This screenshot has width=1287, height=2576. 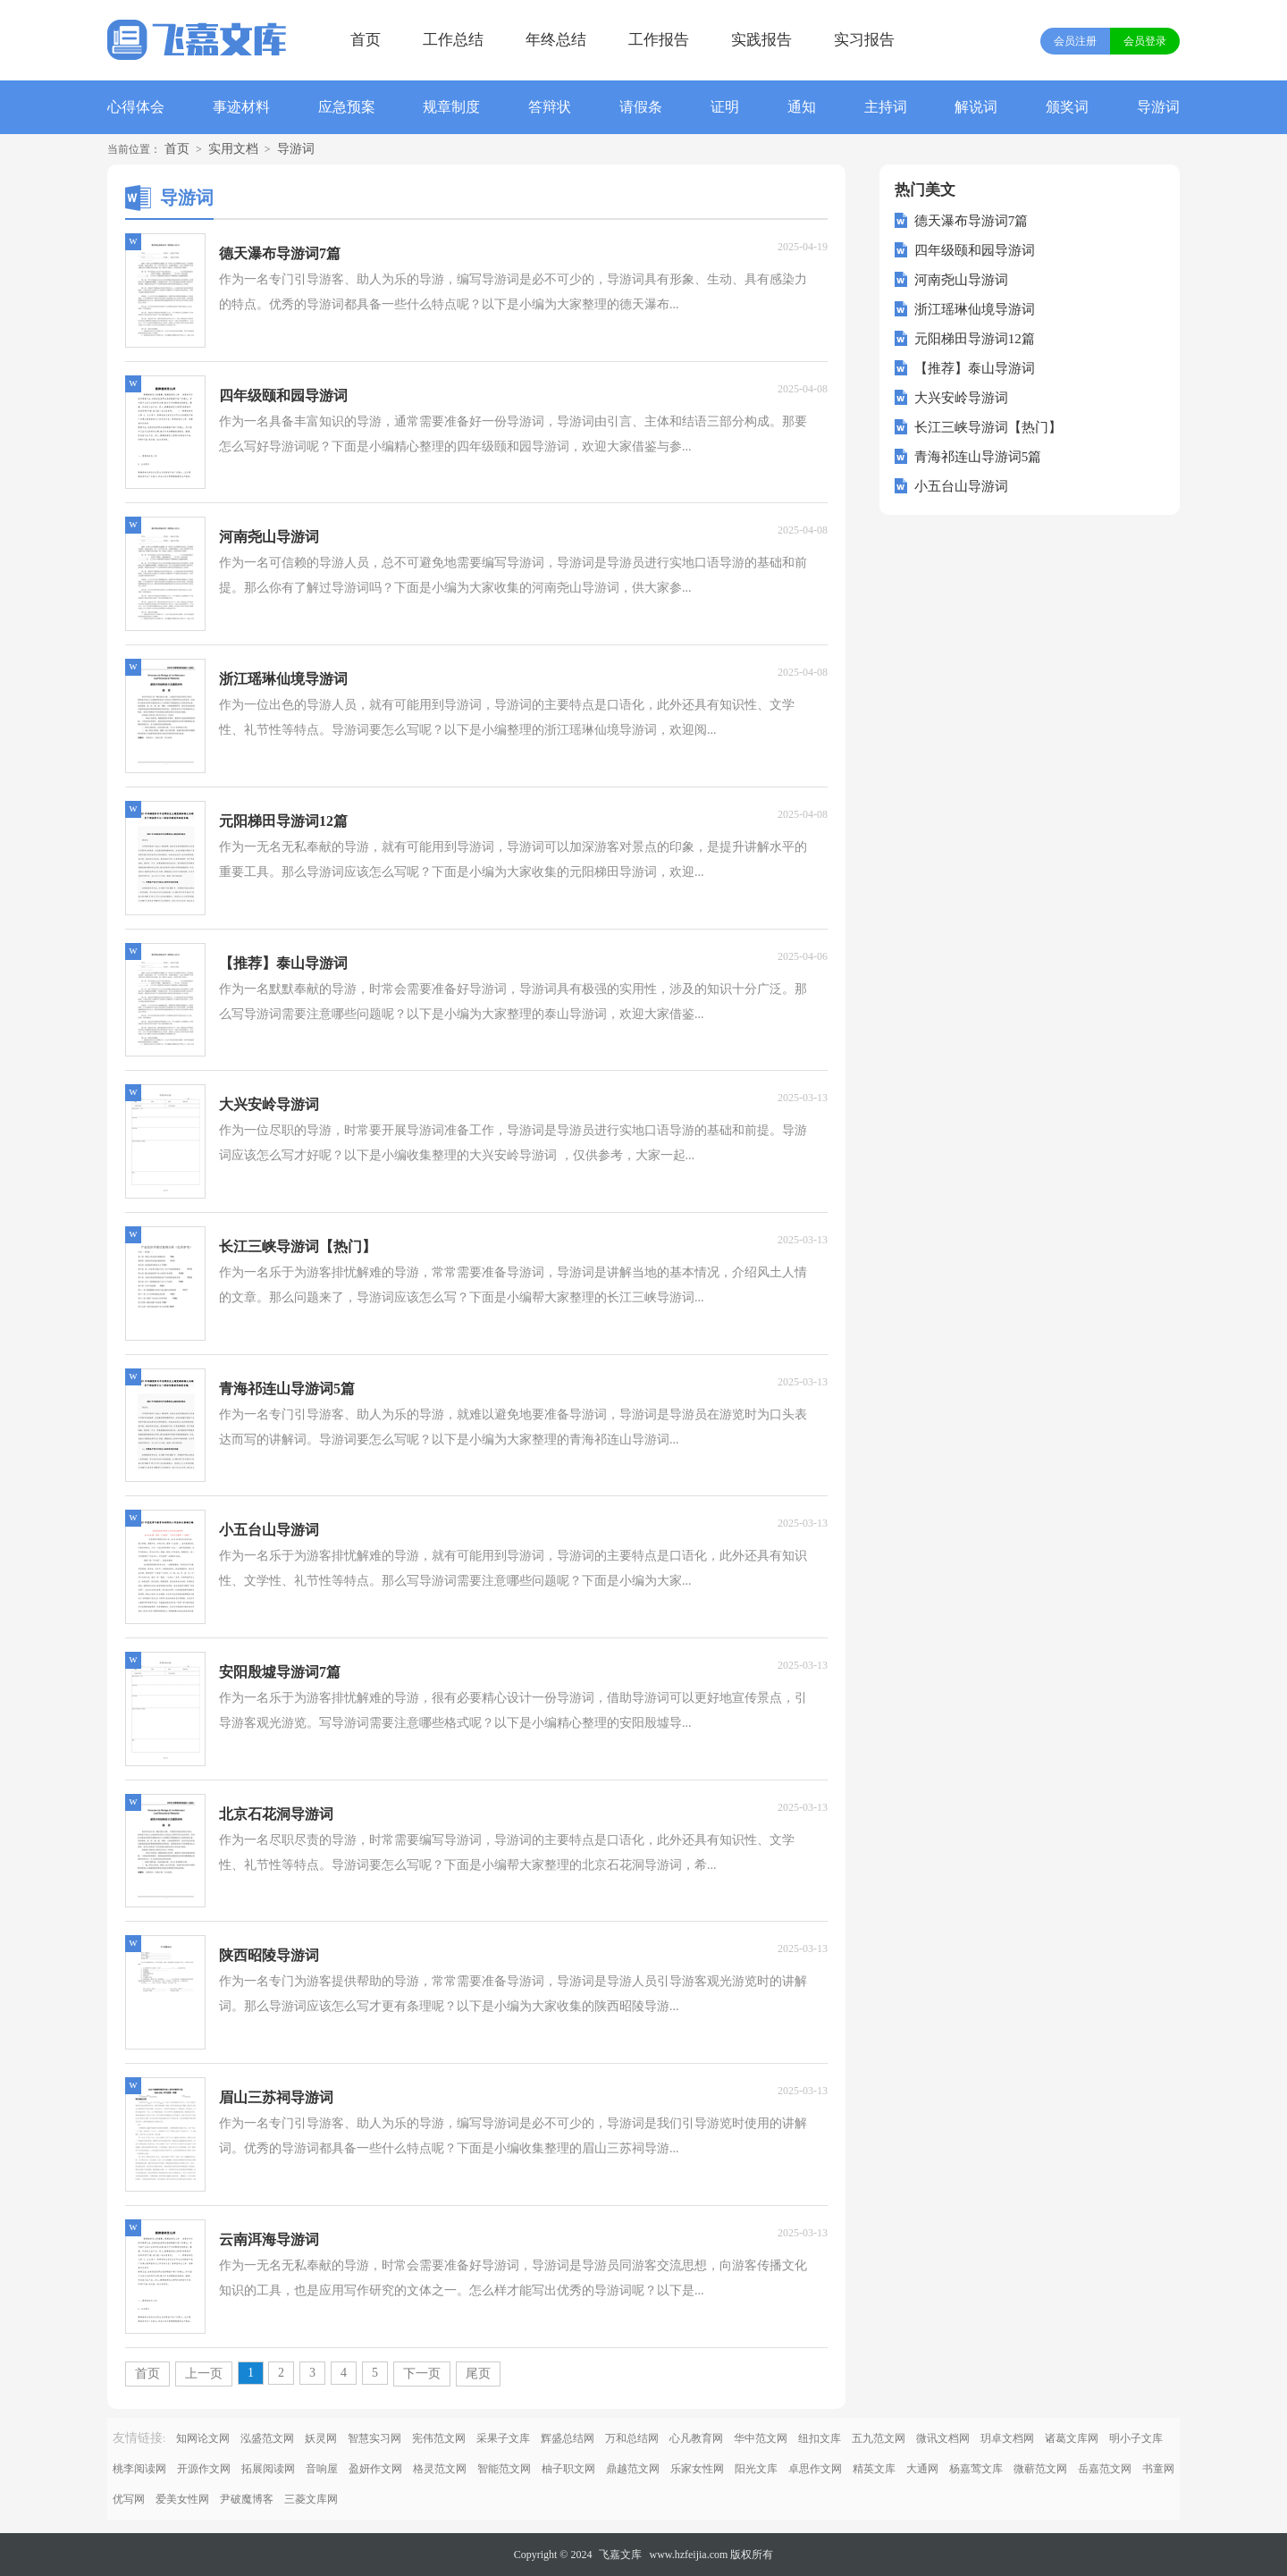 What do you see at coordinates (241, 106) in the screenshot?
I see `事迹材料` at bounding box center [241, 106].